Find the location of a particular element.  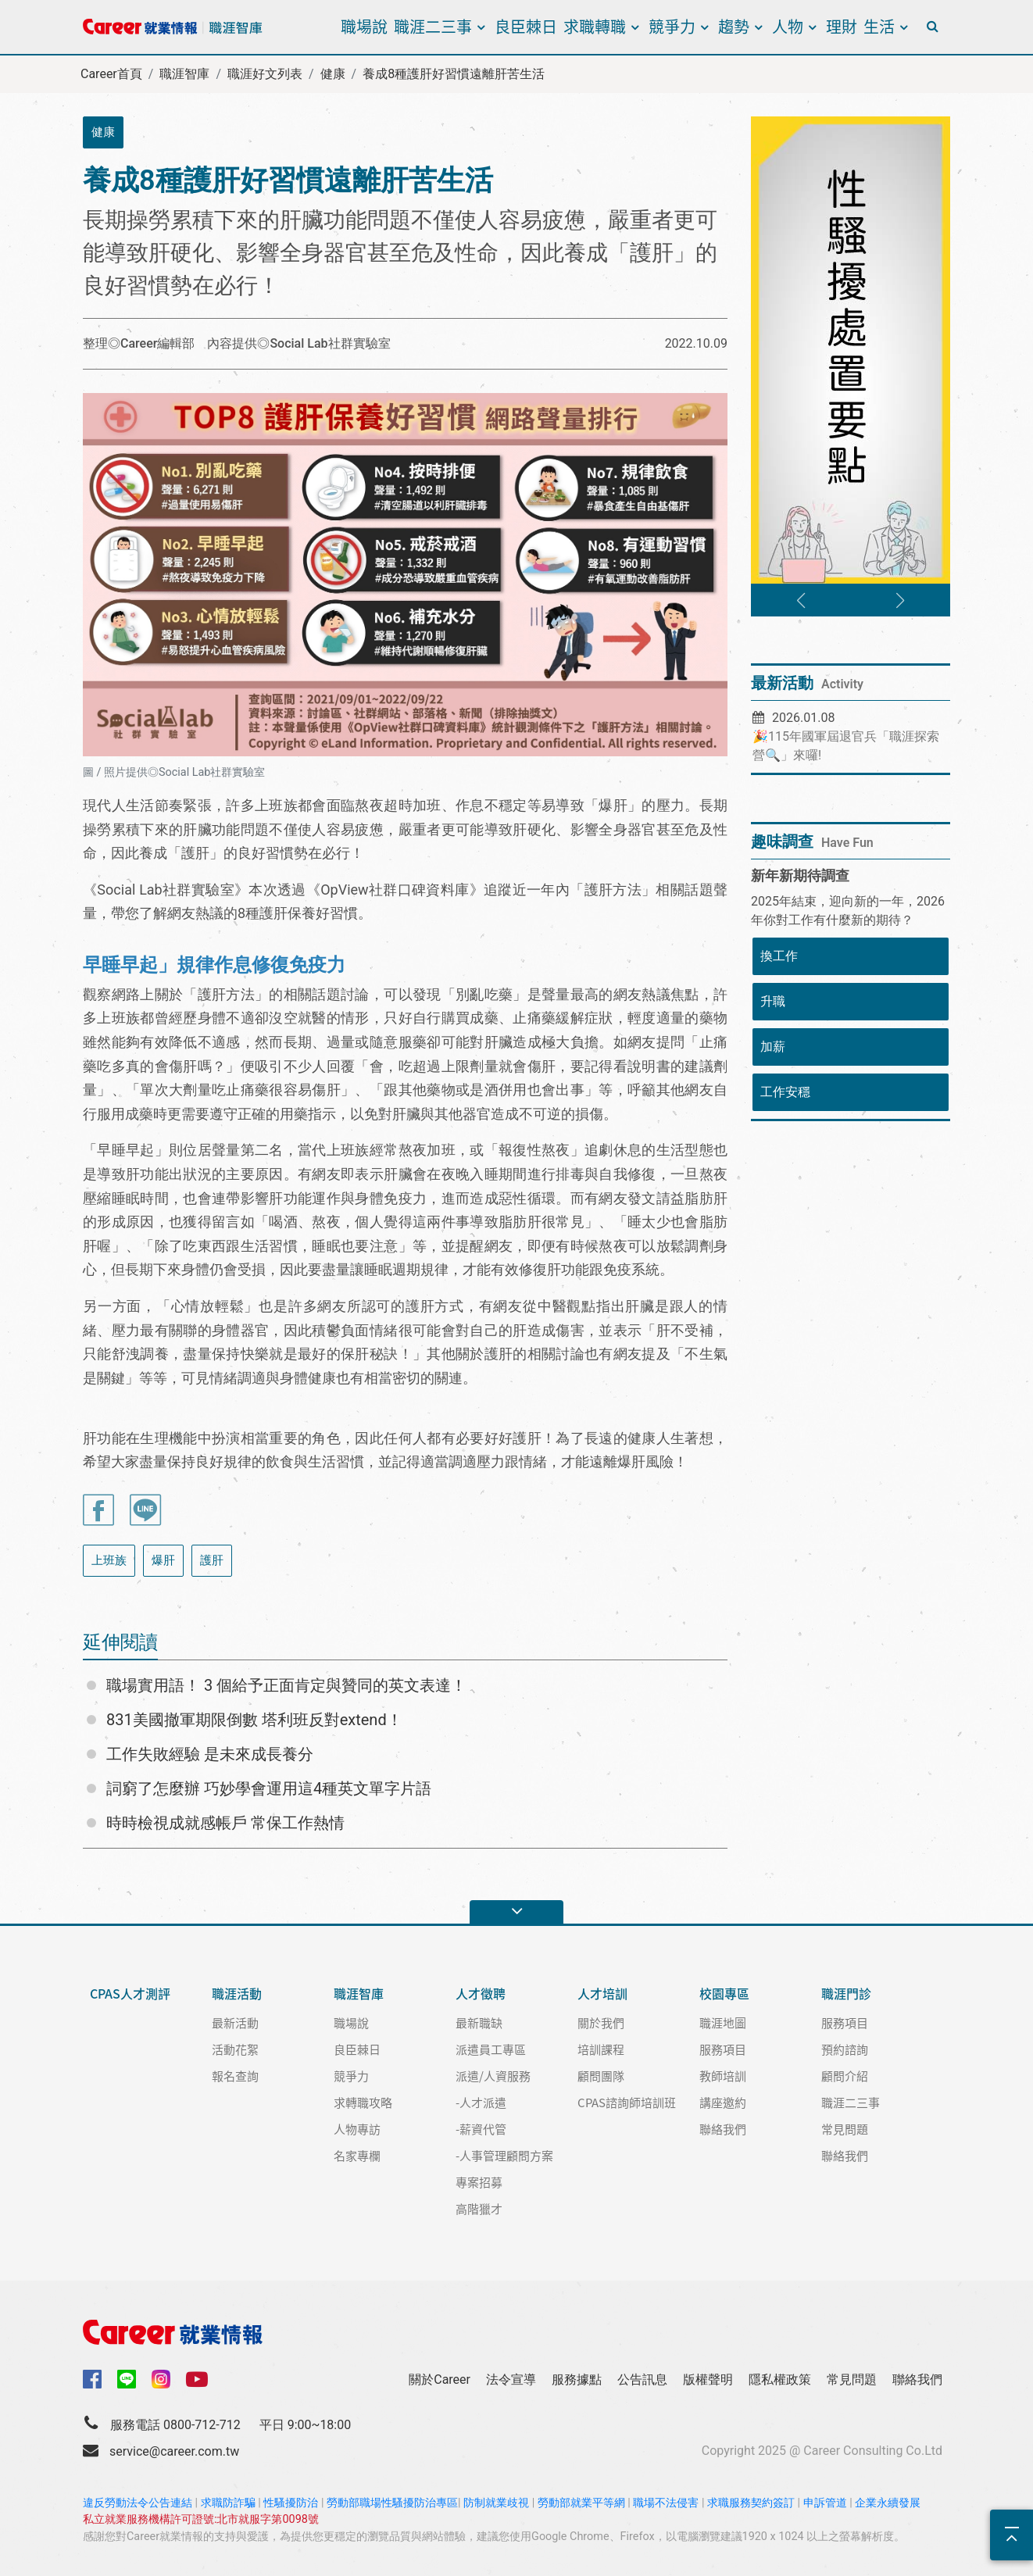

顧問團隊 is located at coordinates (600, 2075).